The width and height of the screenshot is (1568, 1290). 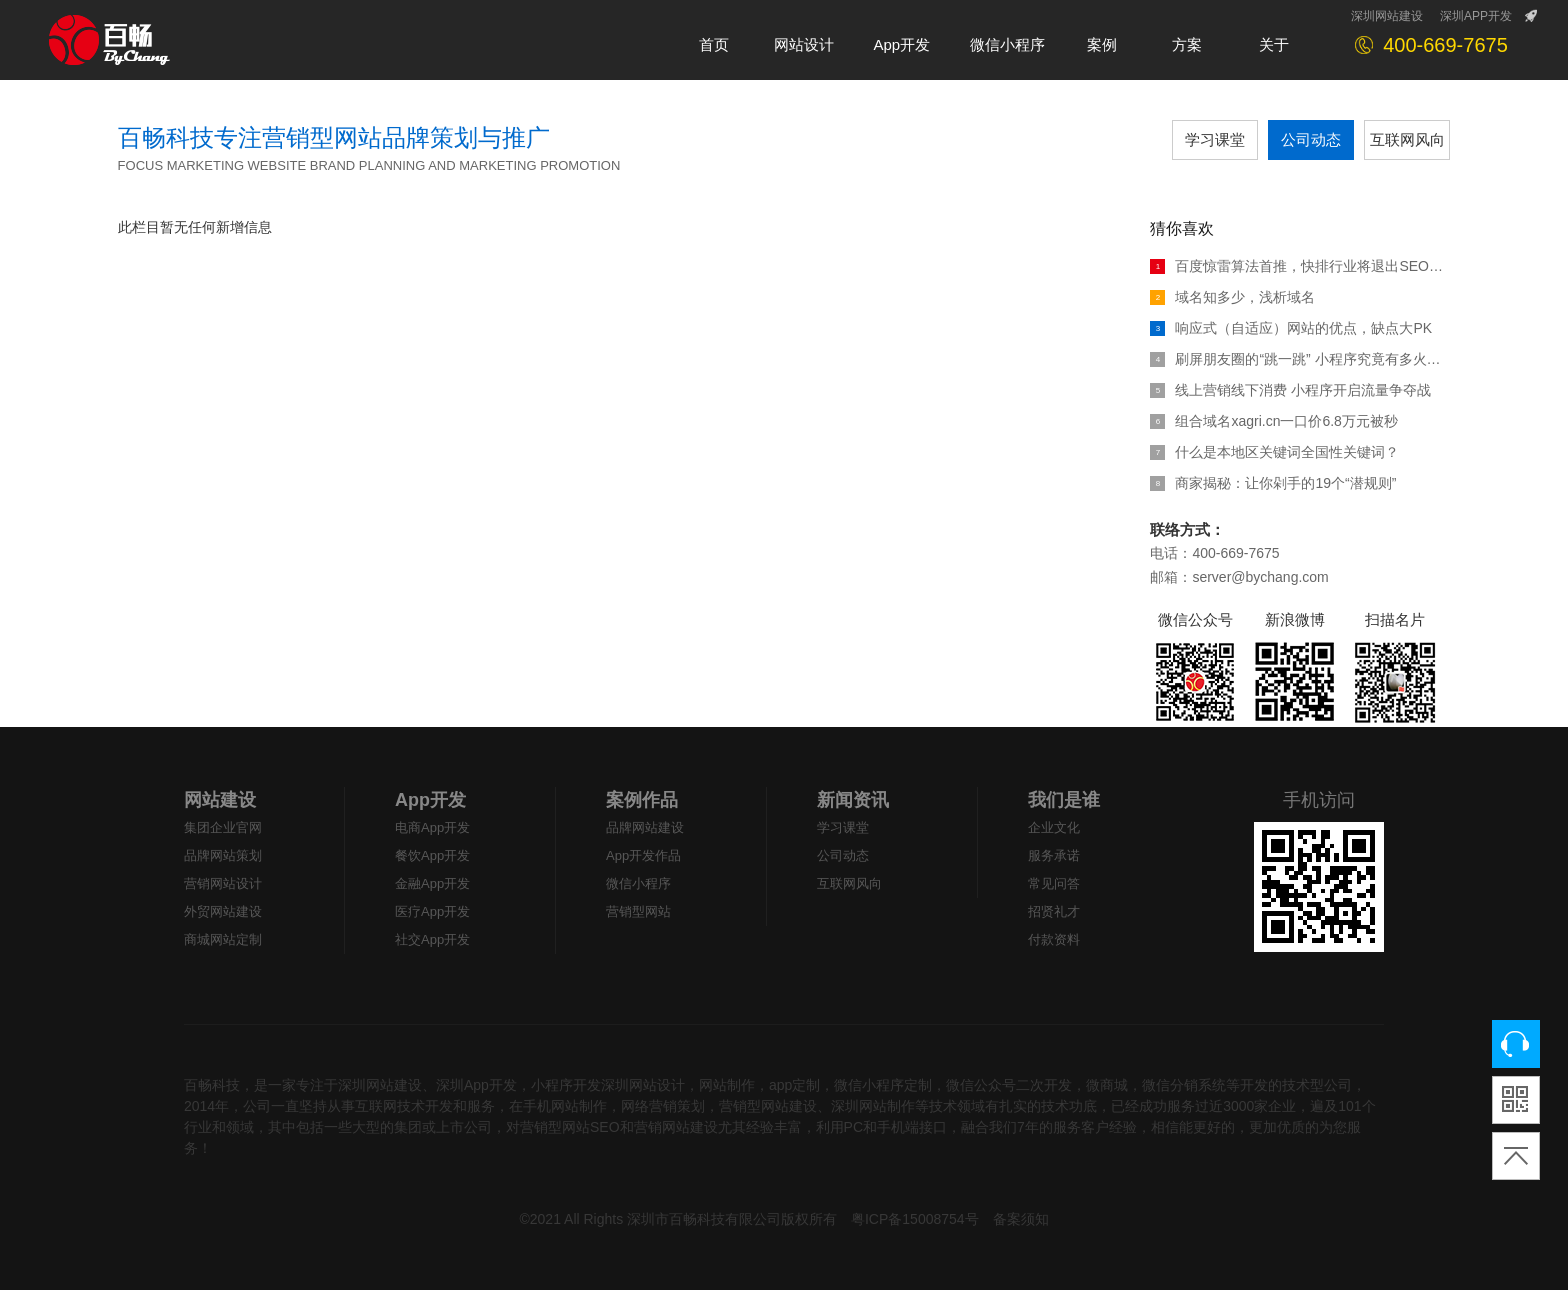 What do you see at coordinates (643, 855) in the screenshot?
I see `App开发作品` at bounding box center [643, 855].